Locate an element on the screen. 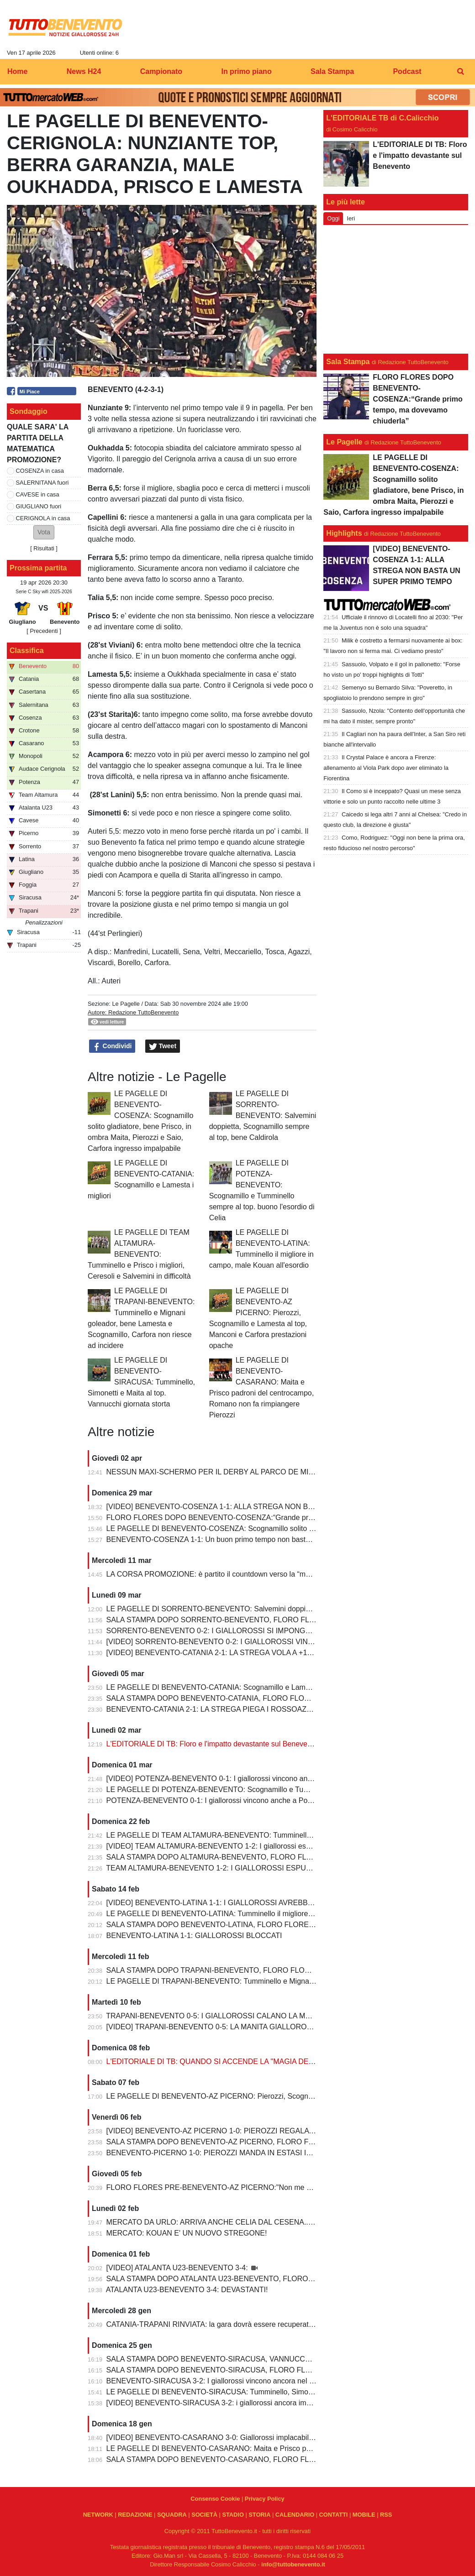 The image size is (475, 2576). In primo piano [menuitem] is located at coordinates (246, 71).